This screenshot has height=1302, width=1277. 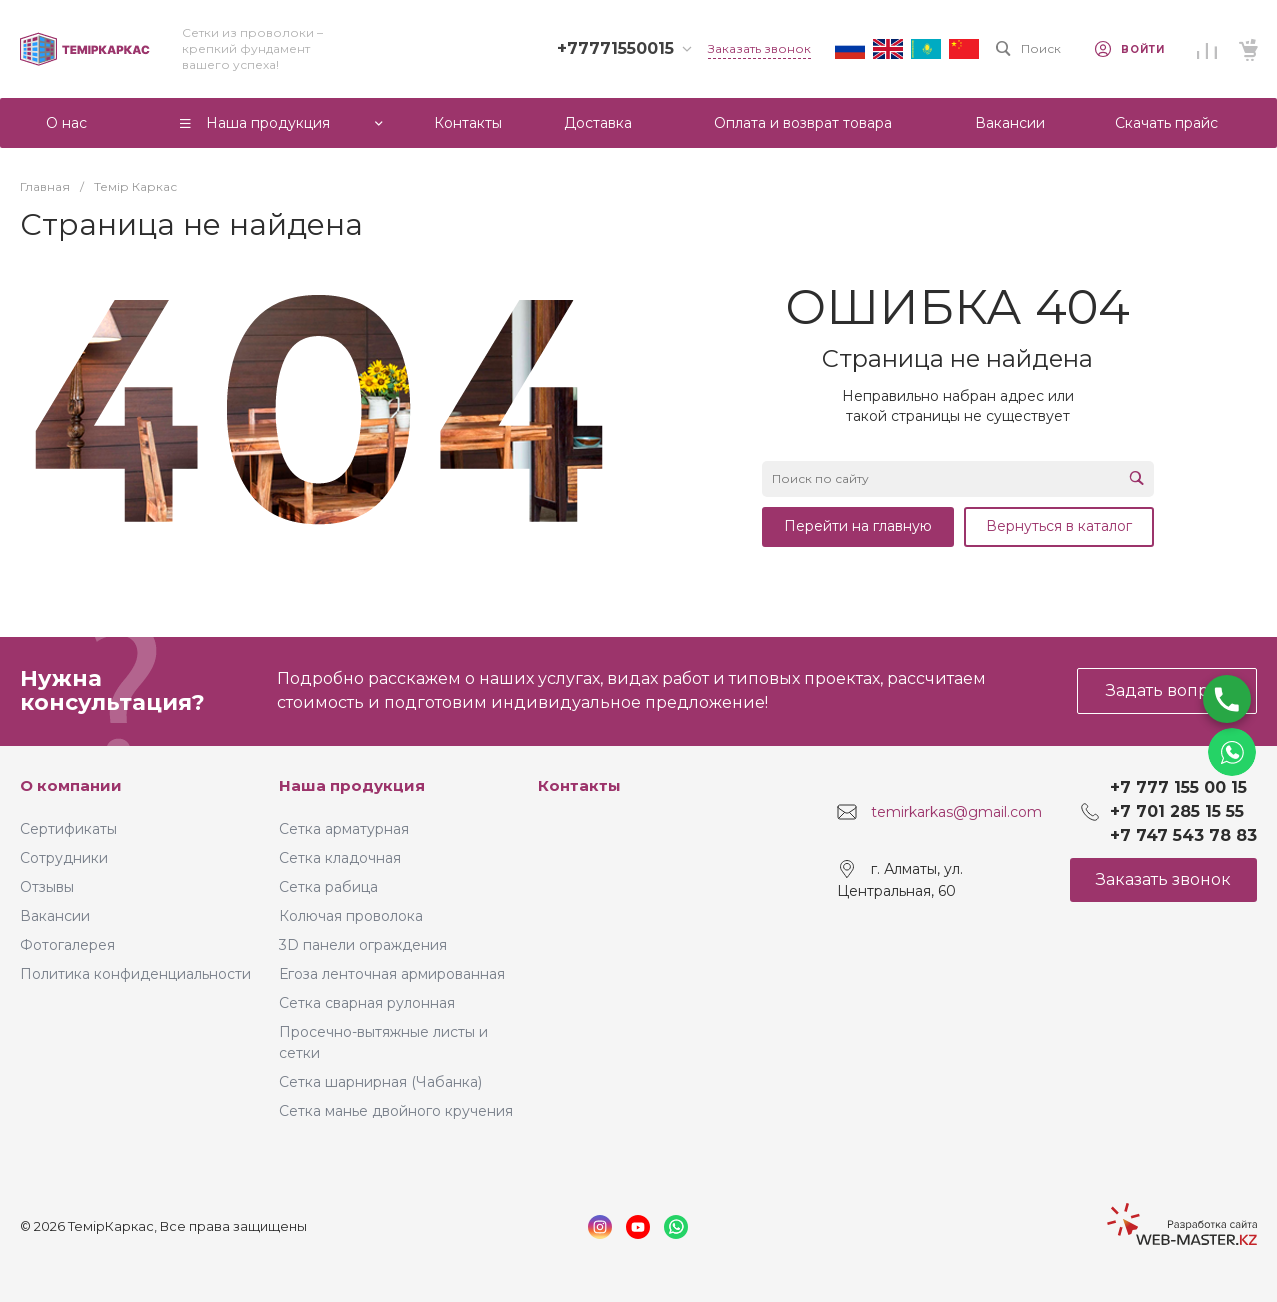 I want to click on Егоза ленточная армированная, so click(x=392, y=974).